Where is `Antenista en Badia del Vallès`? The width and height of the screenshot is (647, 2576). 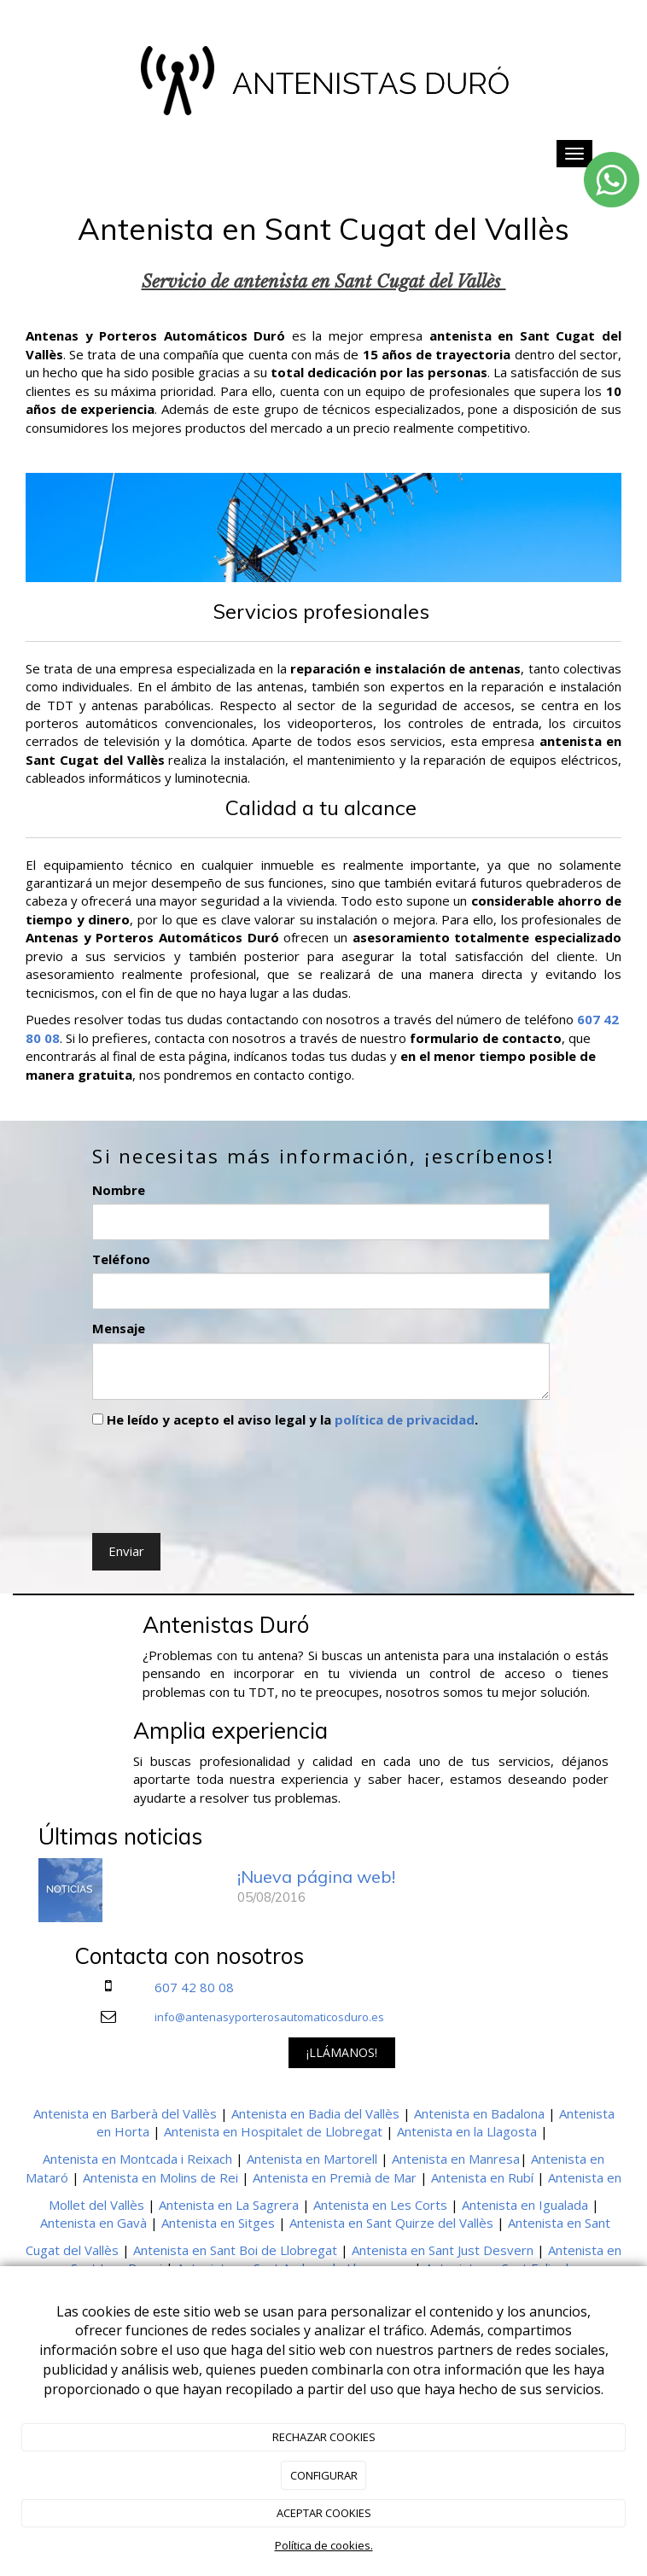
Antenista en Badia del Vallès is located at coordinates (315, 2113).